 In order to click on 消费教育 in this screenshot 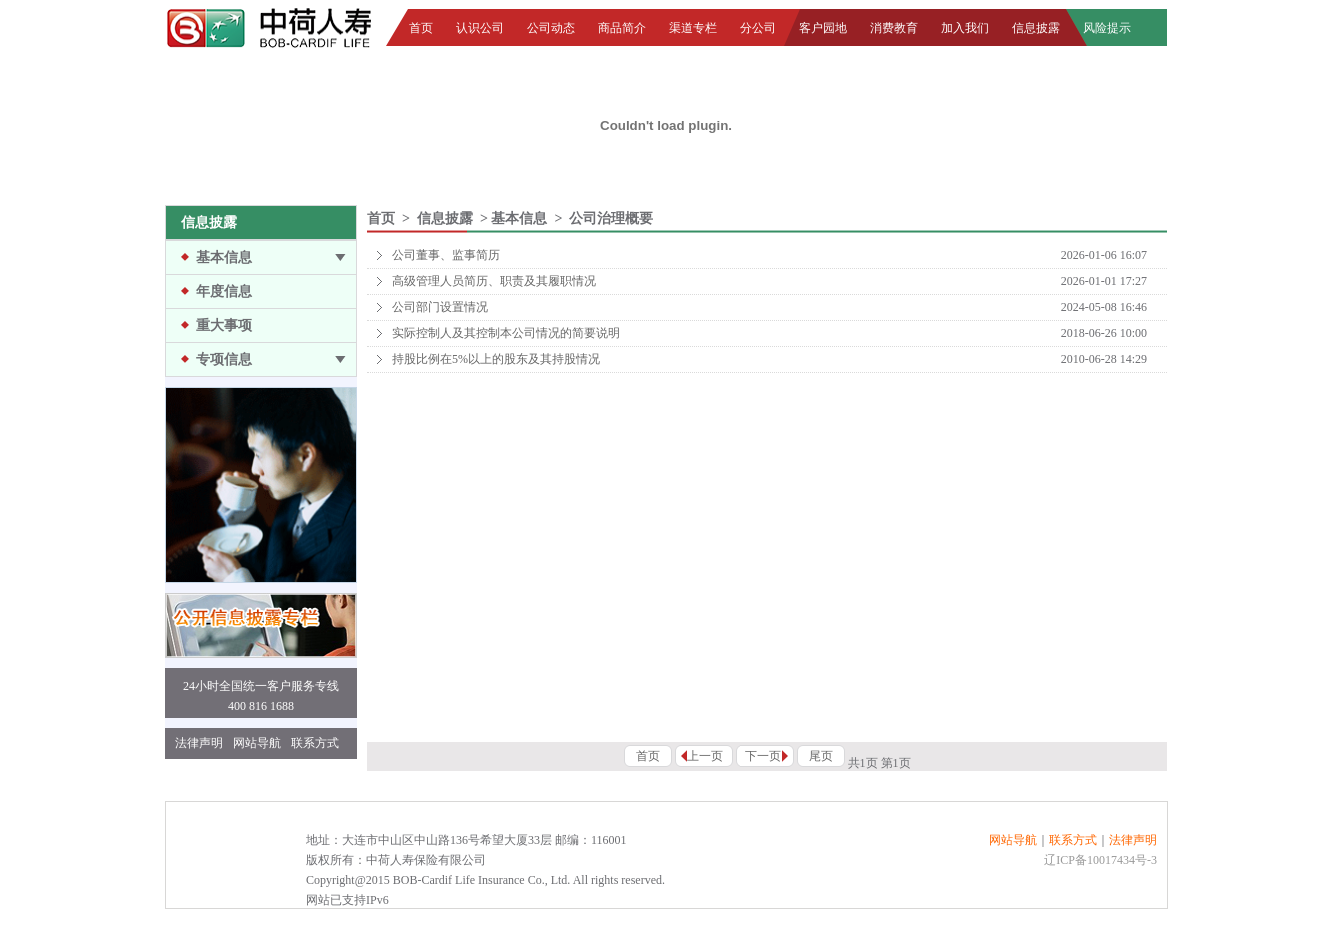, I will do `click(894, 28)`.